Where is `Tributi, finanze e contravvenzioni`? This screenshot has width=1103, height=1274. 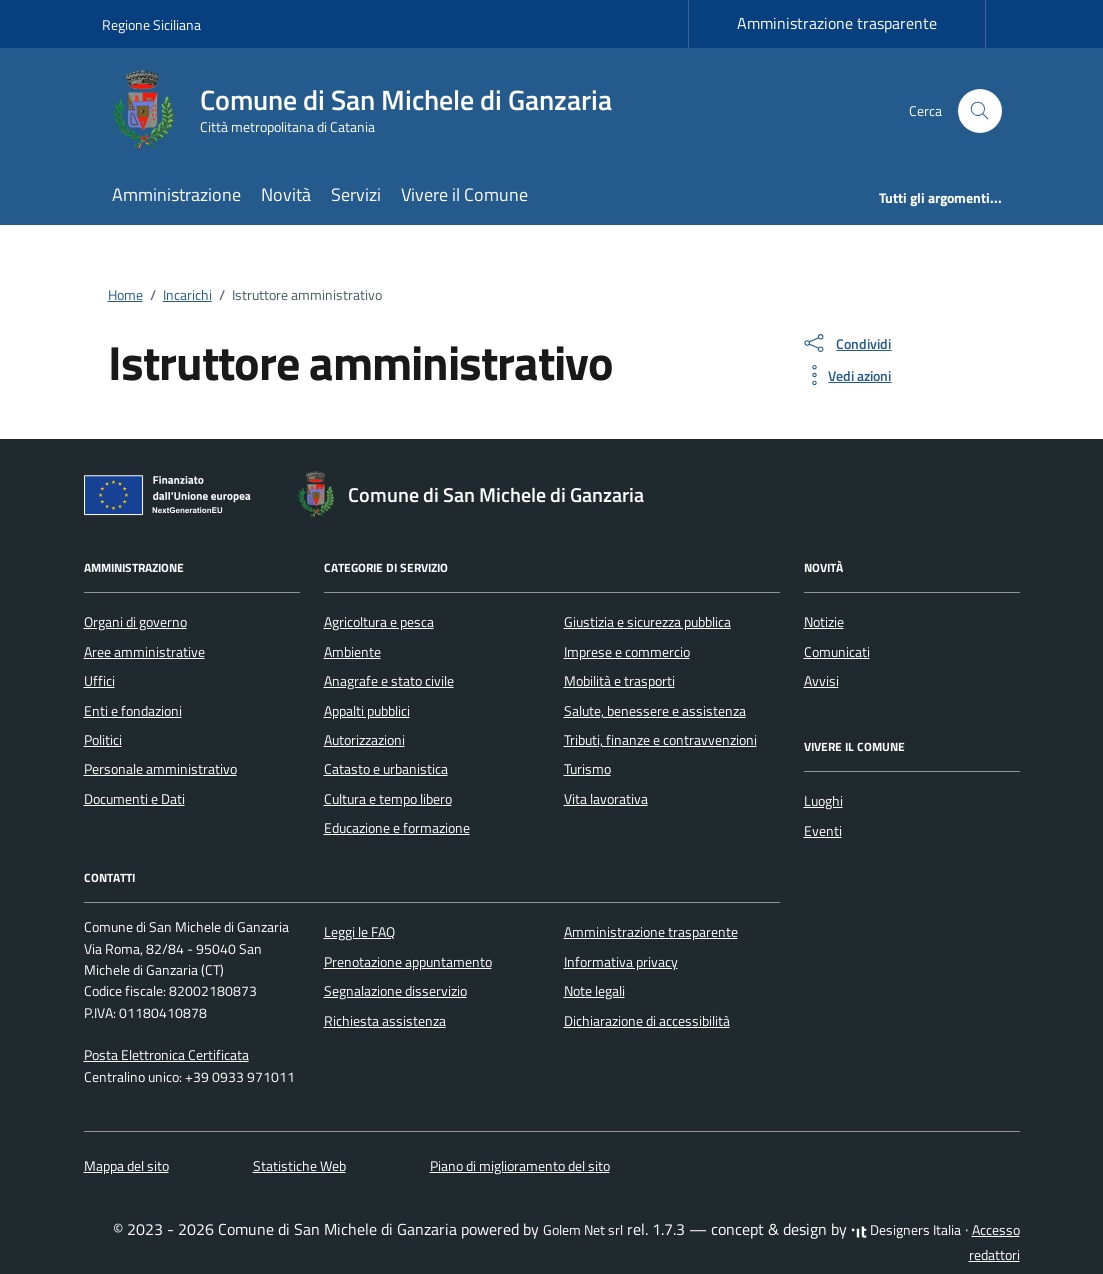 Tributi, finanze e contravvenzioni is located at coordinates (660, 740).